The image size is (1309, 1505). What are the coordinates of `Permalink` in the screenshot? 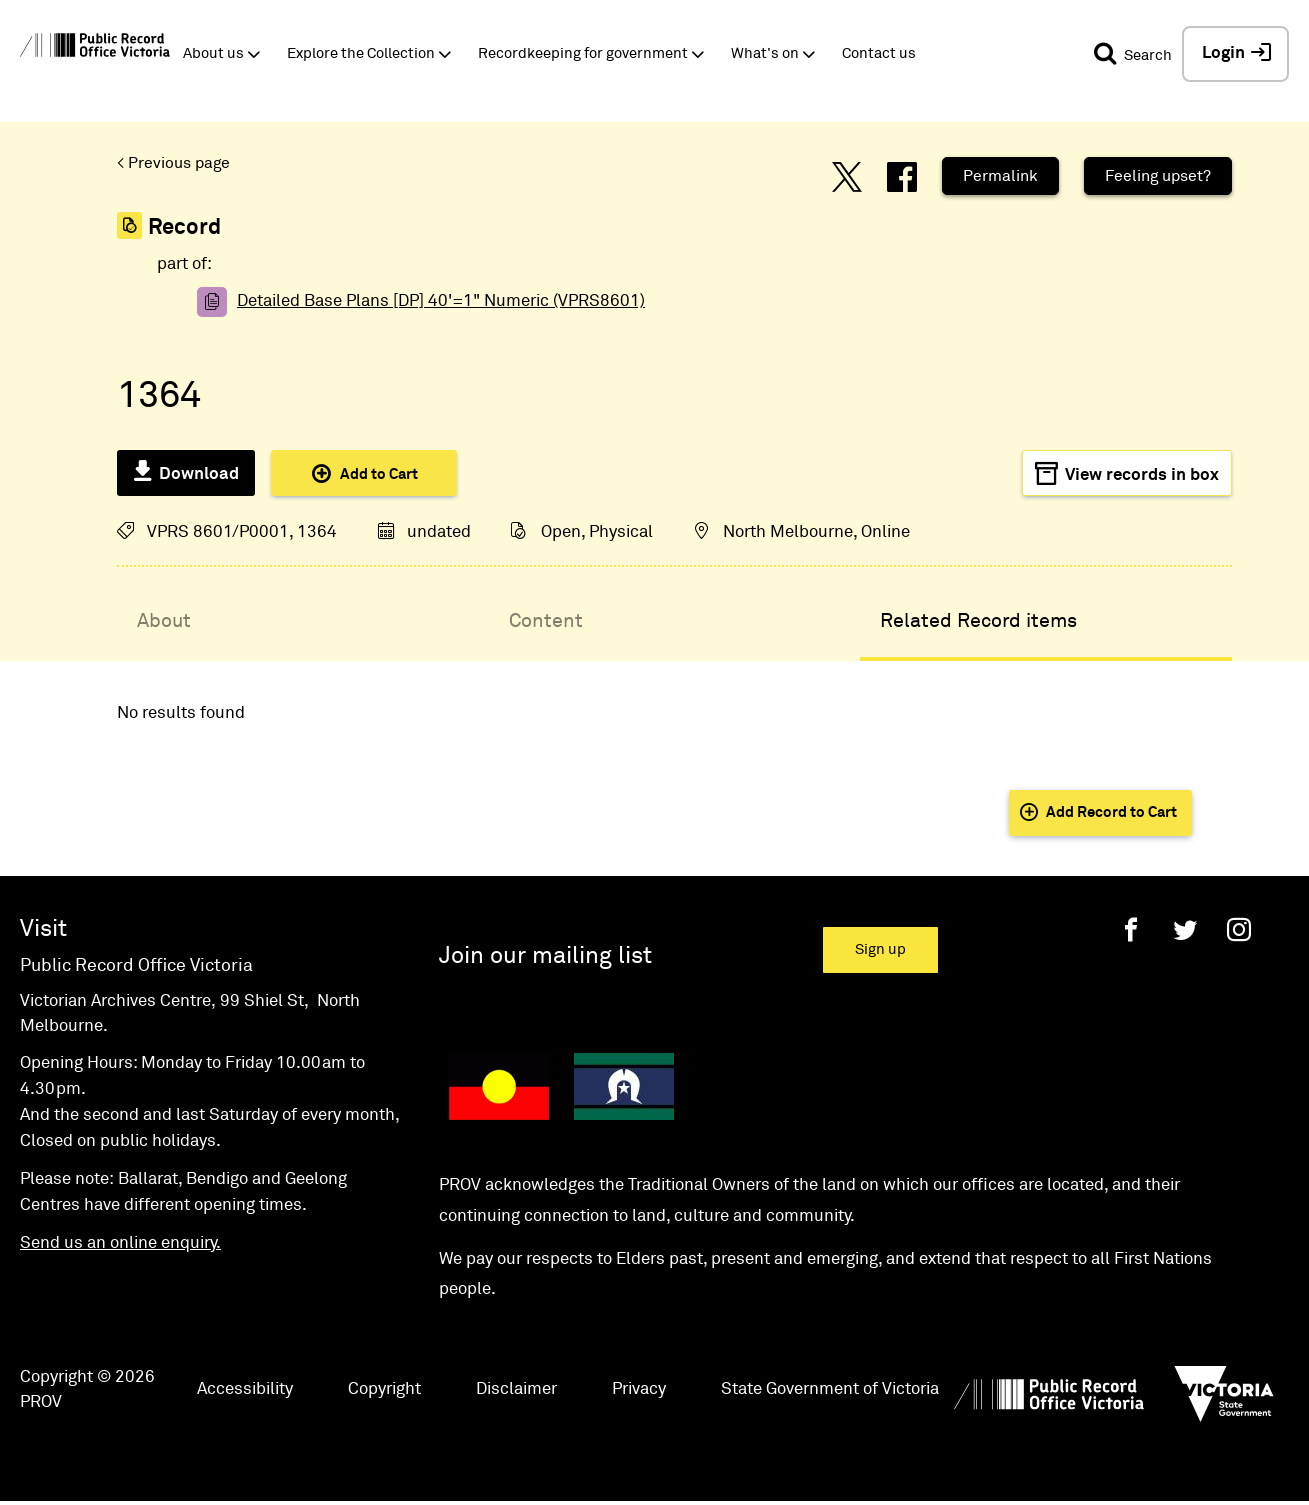 It's located at (1000, 176).